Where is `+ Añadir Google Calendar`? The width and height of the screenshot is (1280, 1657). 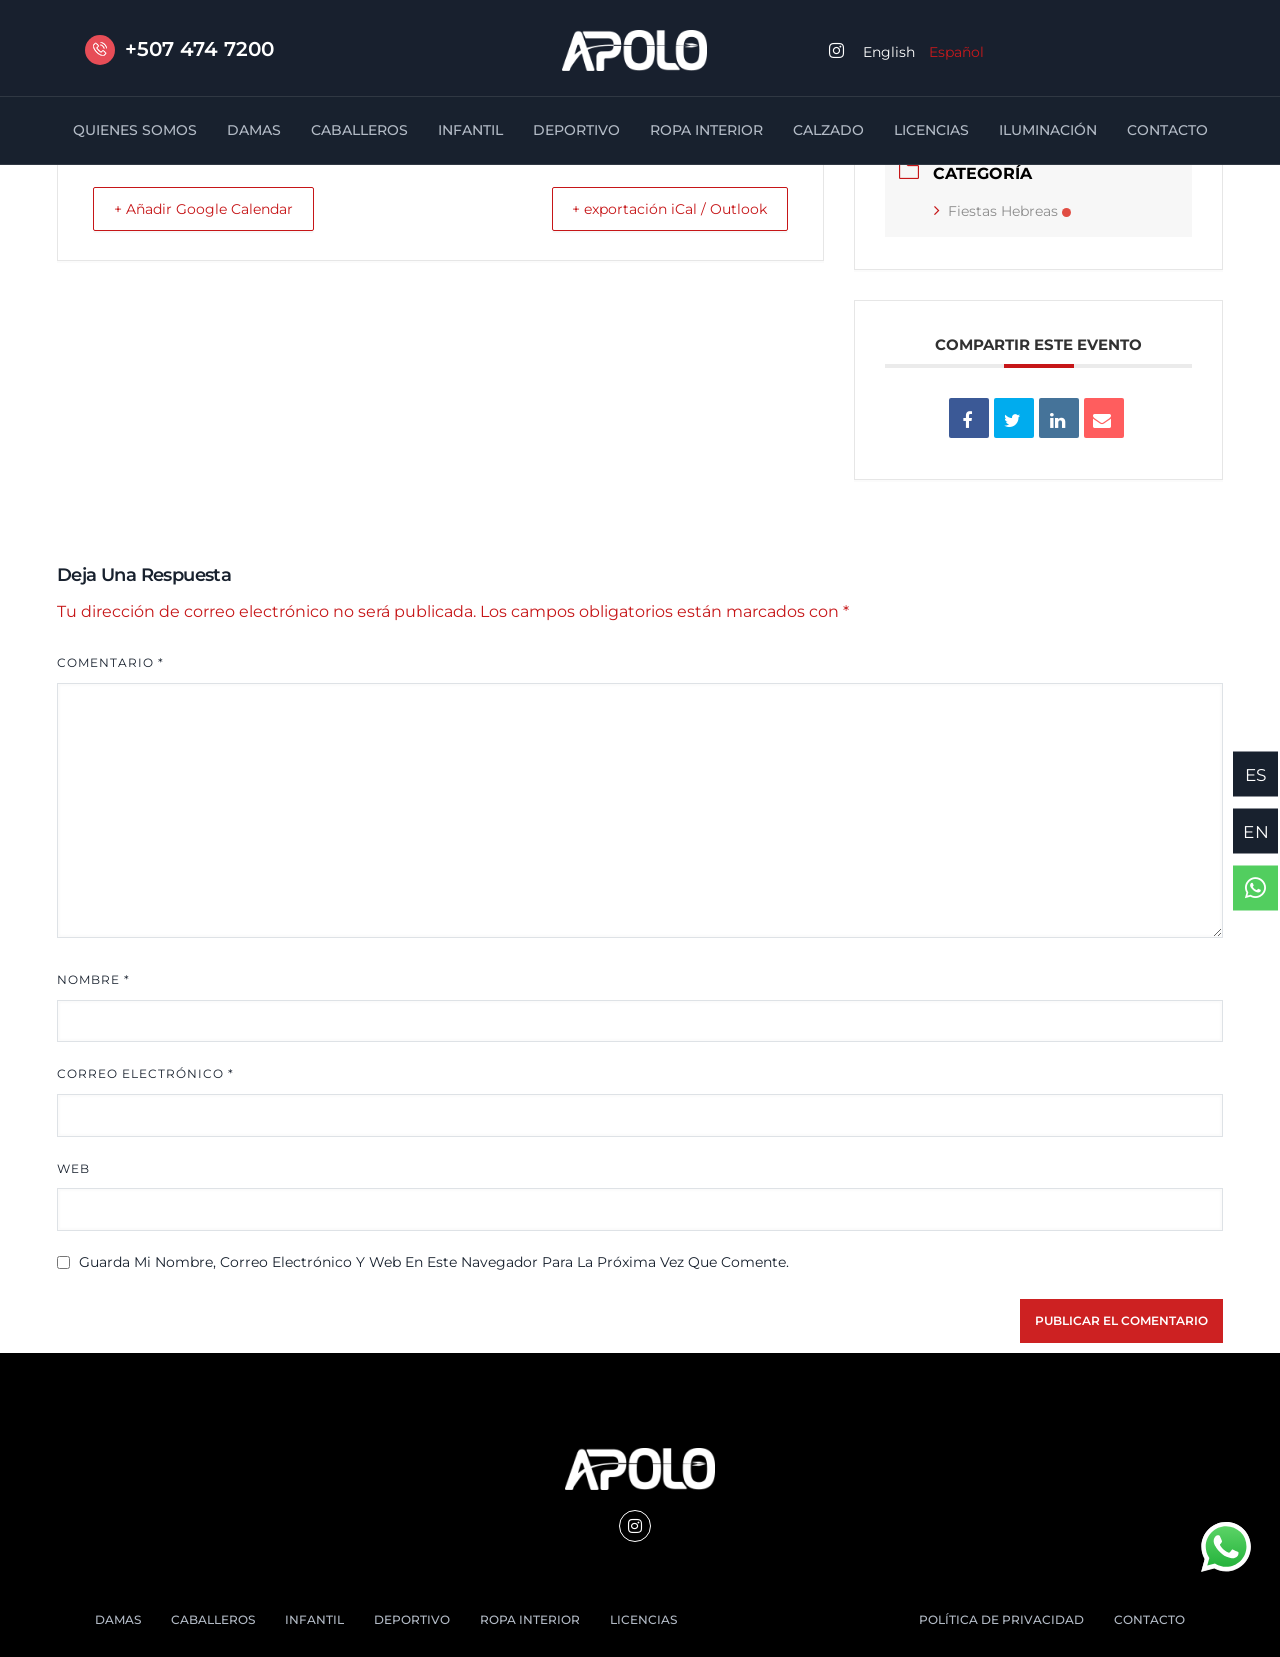 + Añadir Google Calendar is located at coordinates (218, 208).